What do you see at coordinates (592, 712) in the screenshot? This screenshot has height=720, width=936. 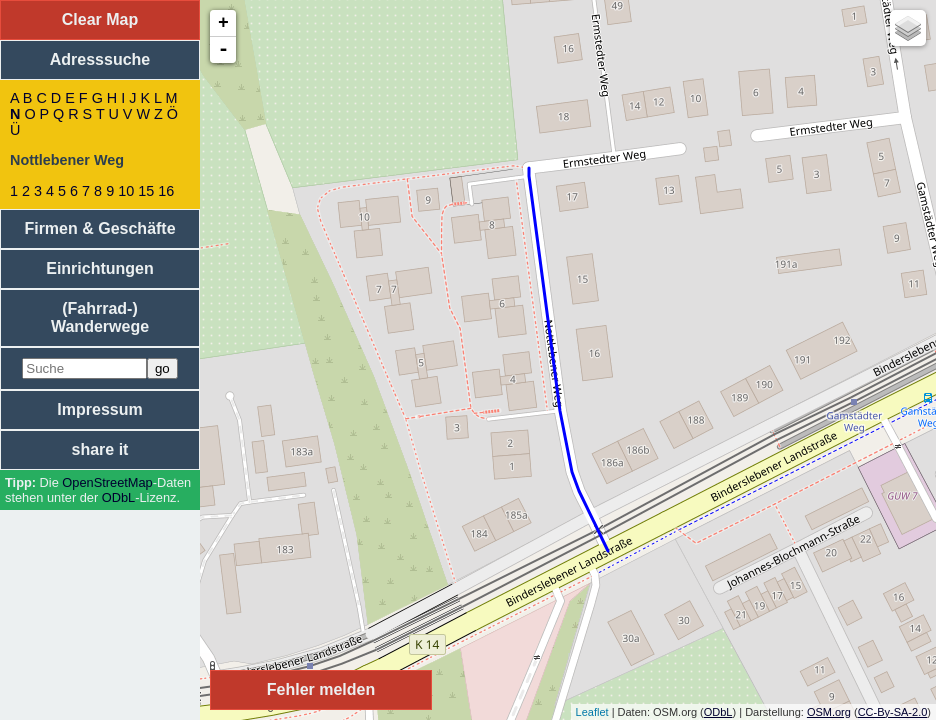 I see `Leaflet` at bounding box center [592, 712].